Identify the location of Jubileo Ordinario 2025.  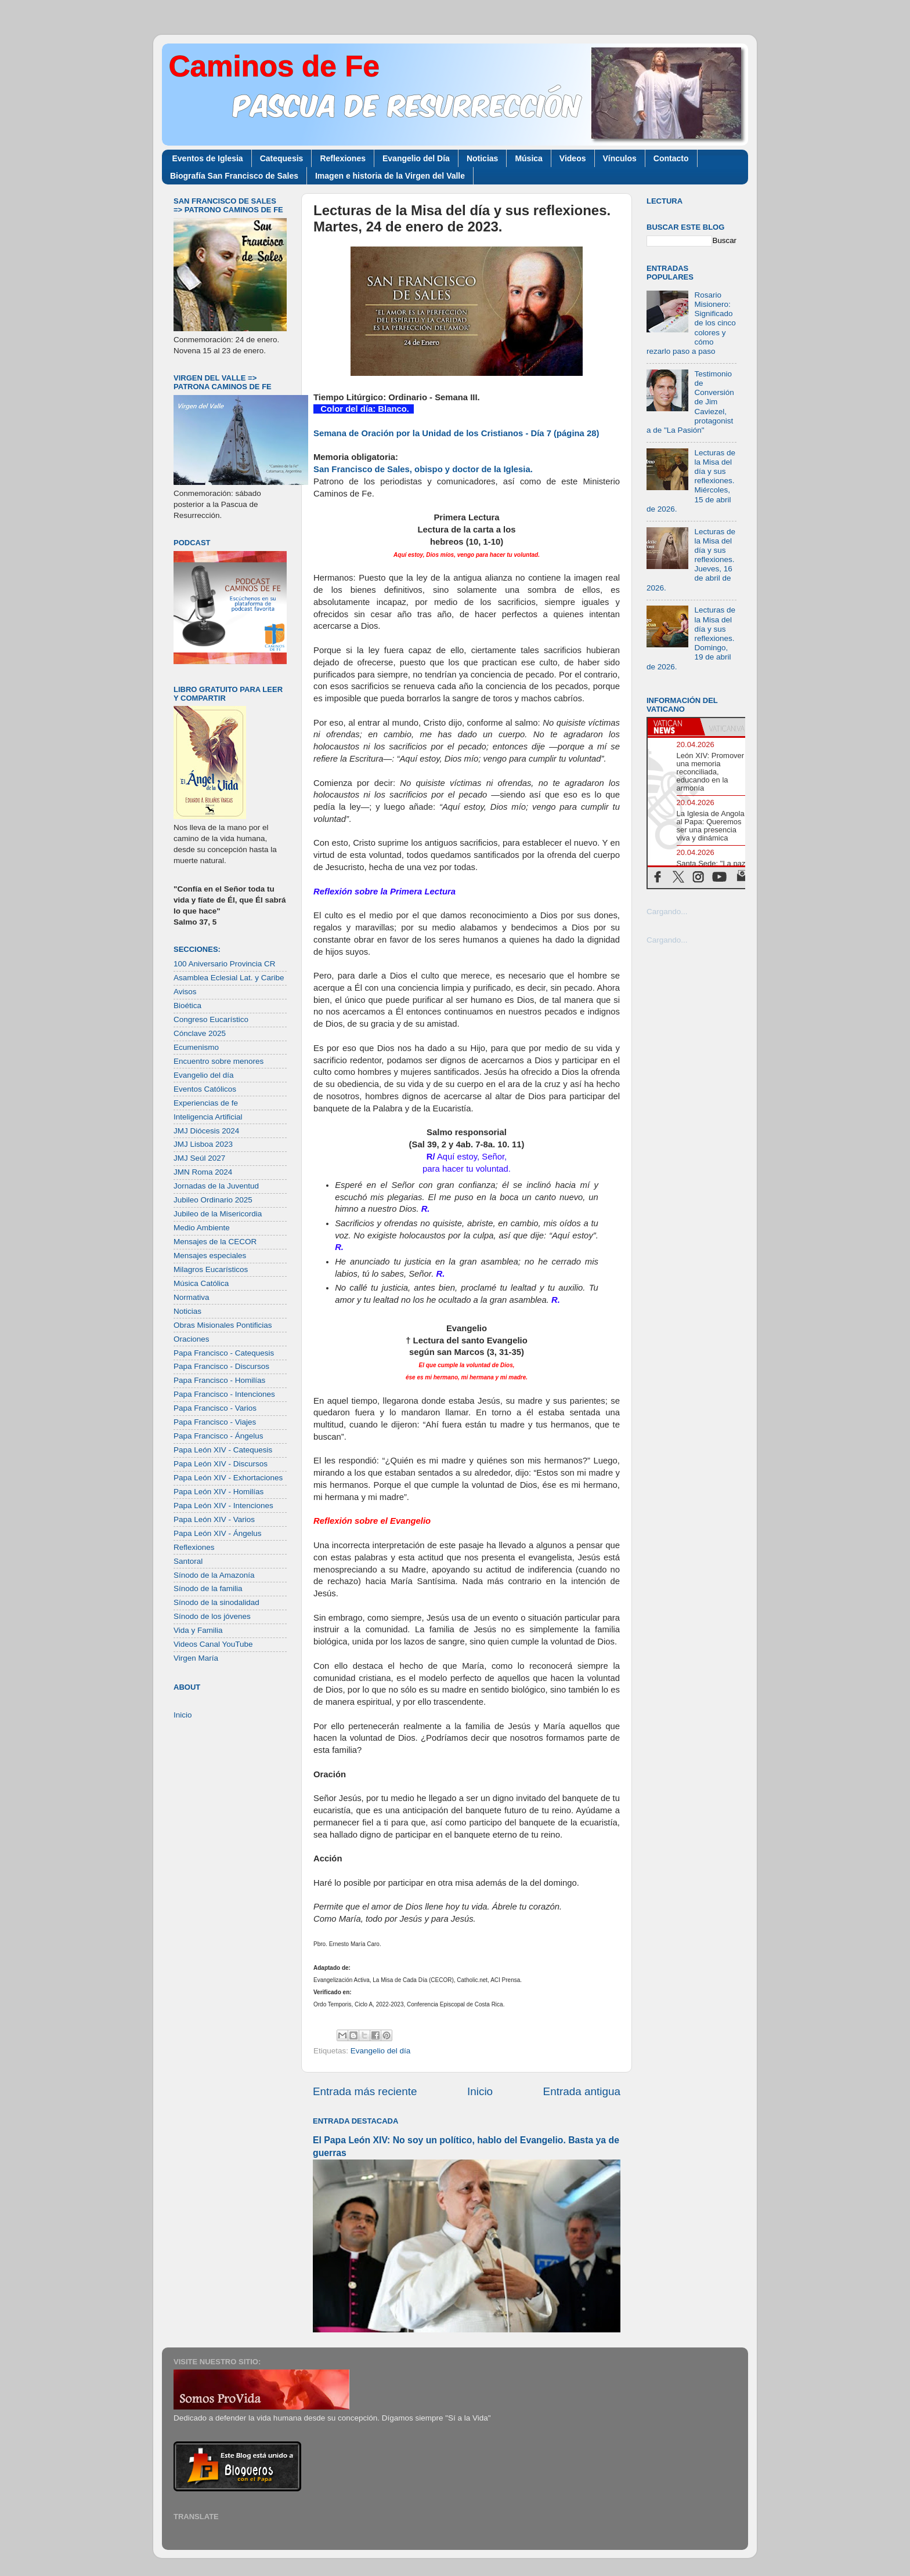
(213, 1199).